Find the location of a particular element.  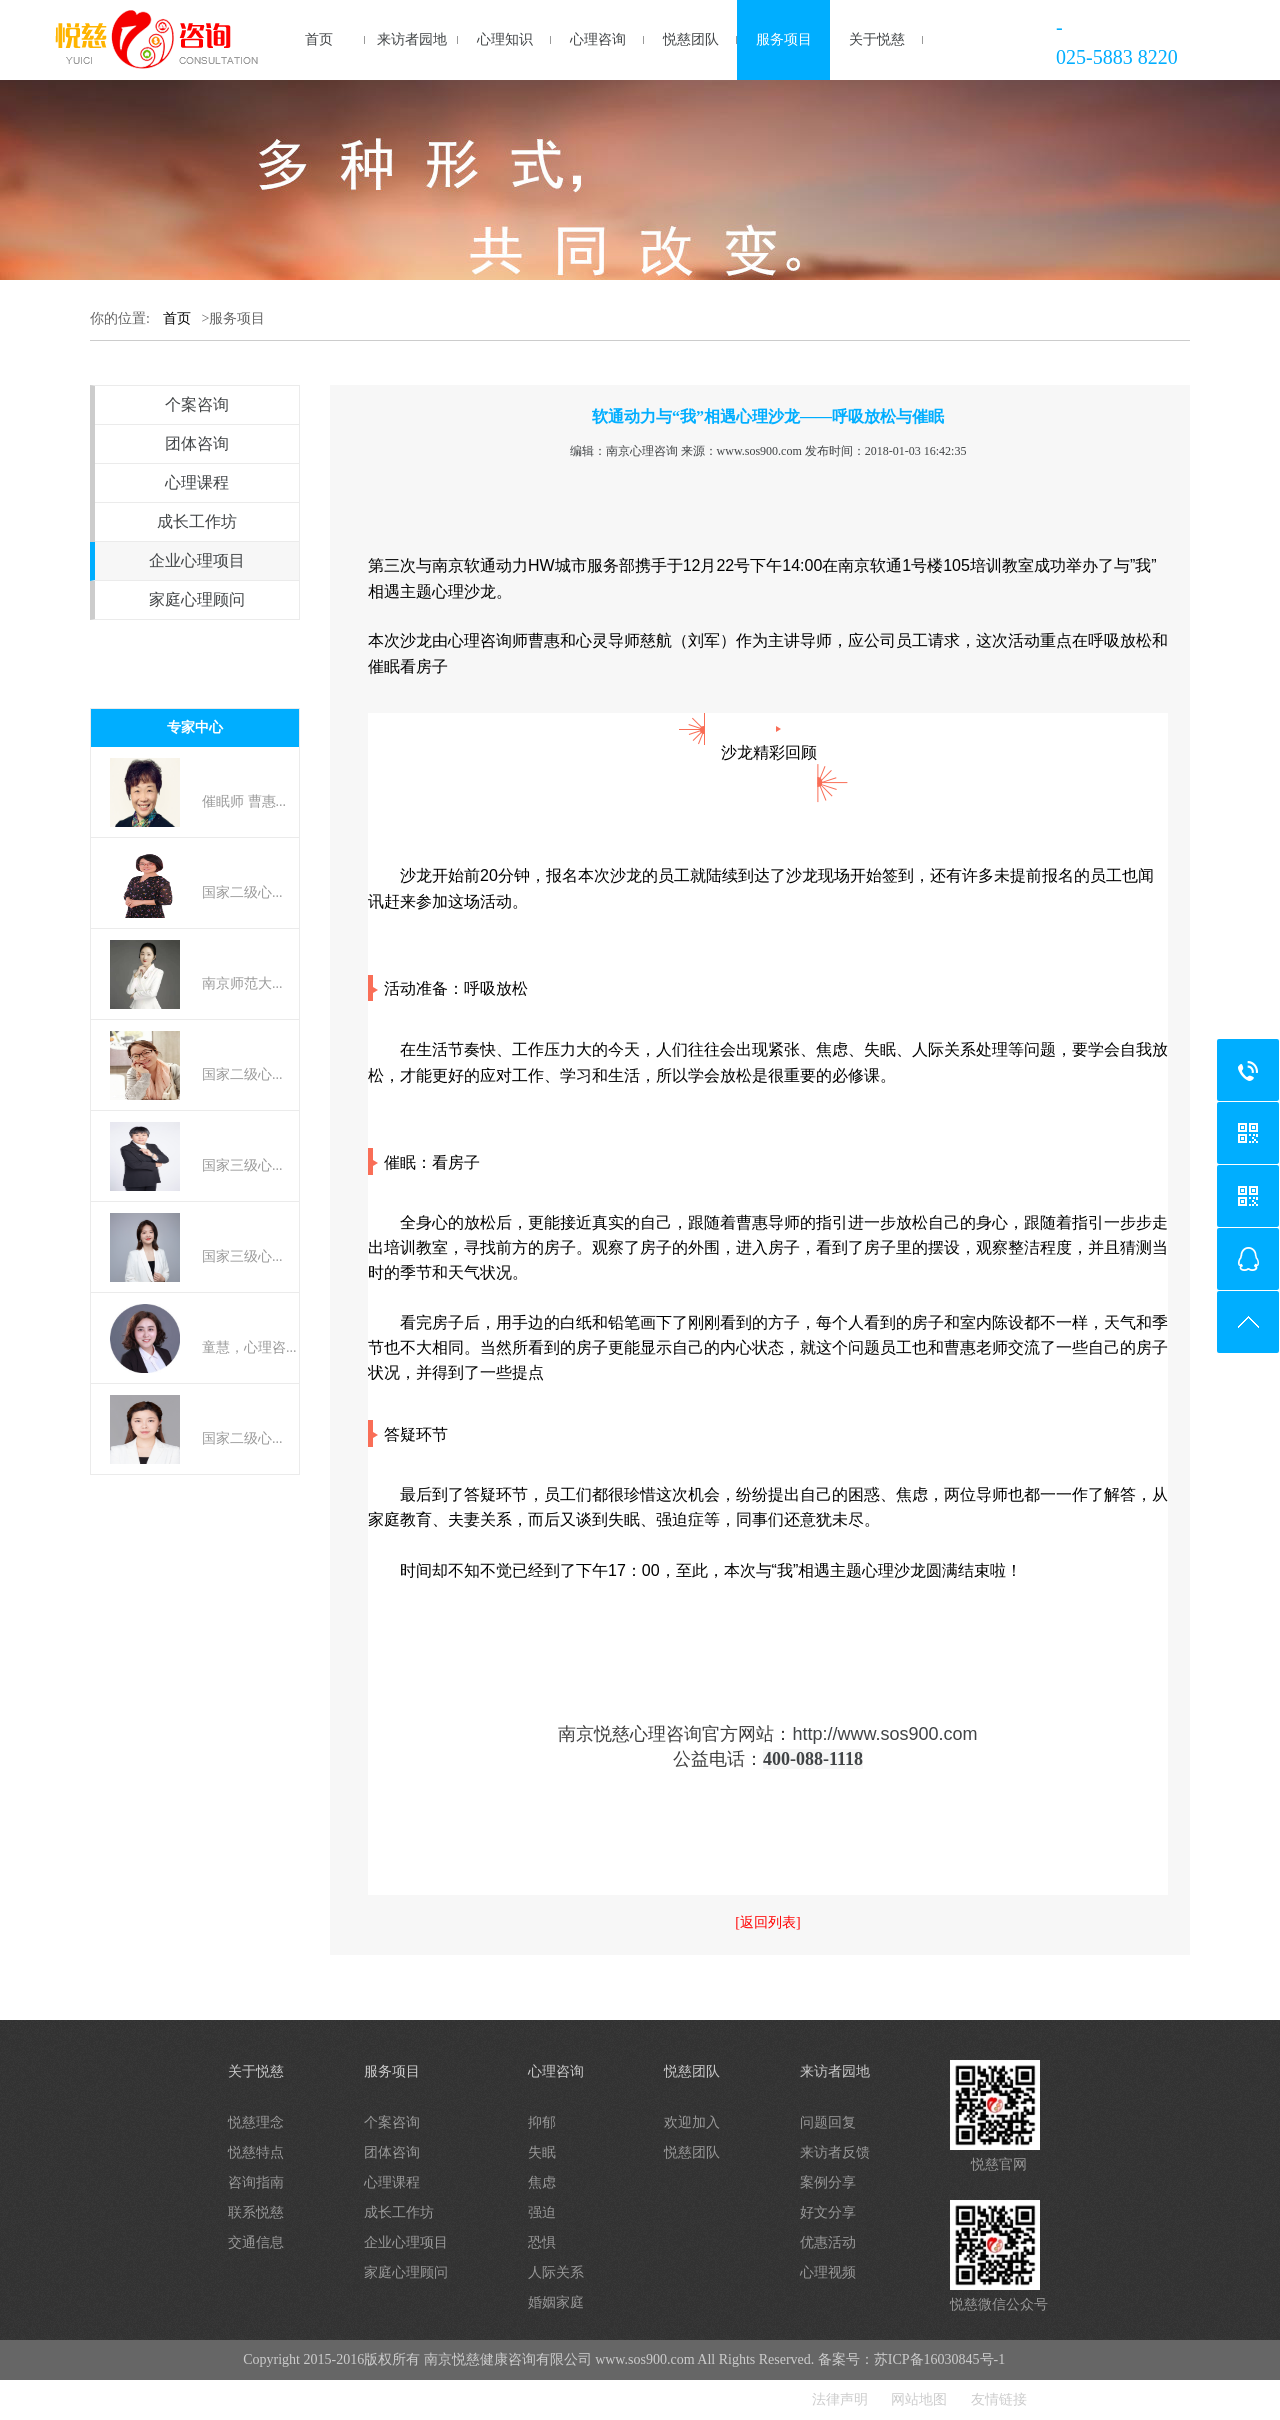

服务项目 is located at coordinates (784, 39).